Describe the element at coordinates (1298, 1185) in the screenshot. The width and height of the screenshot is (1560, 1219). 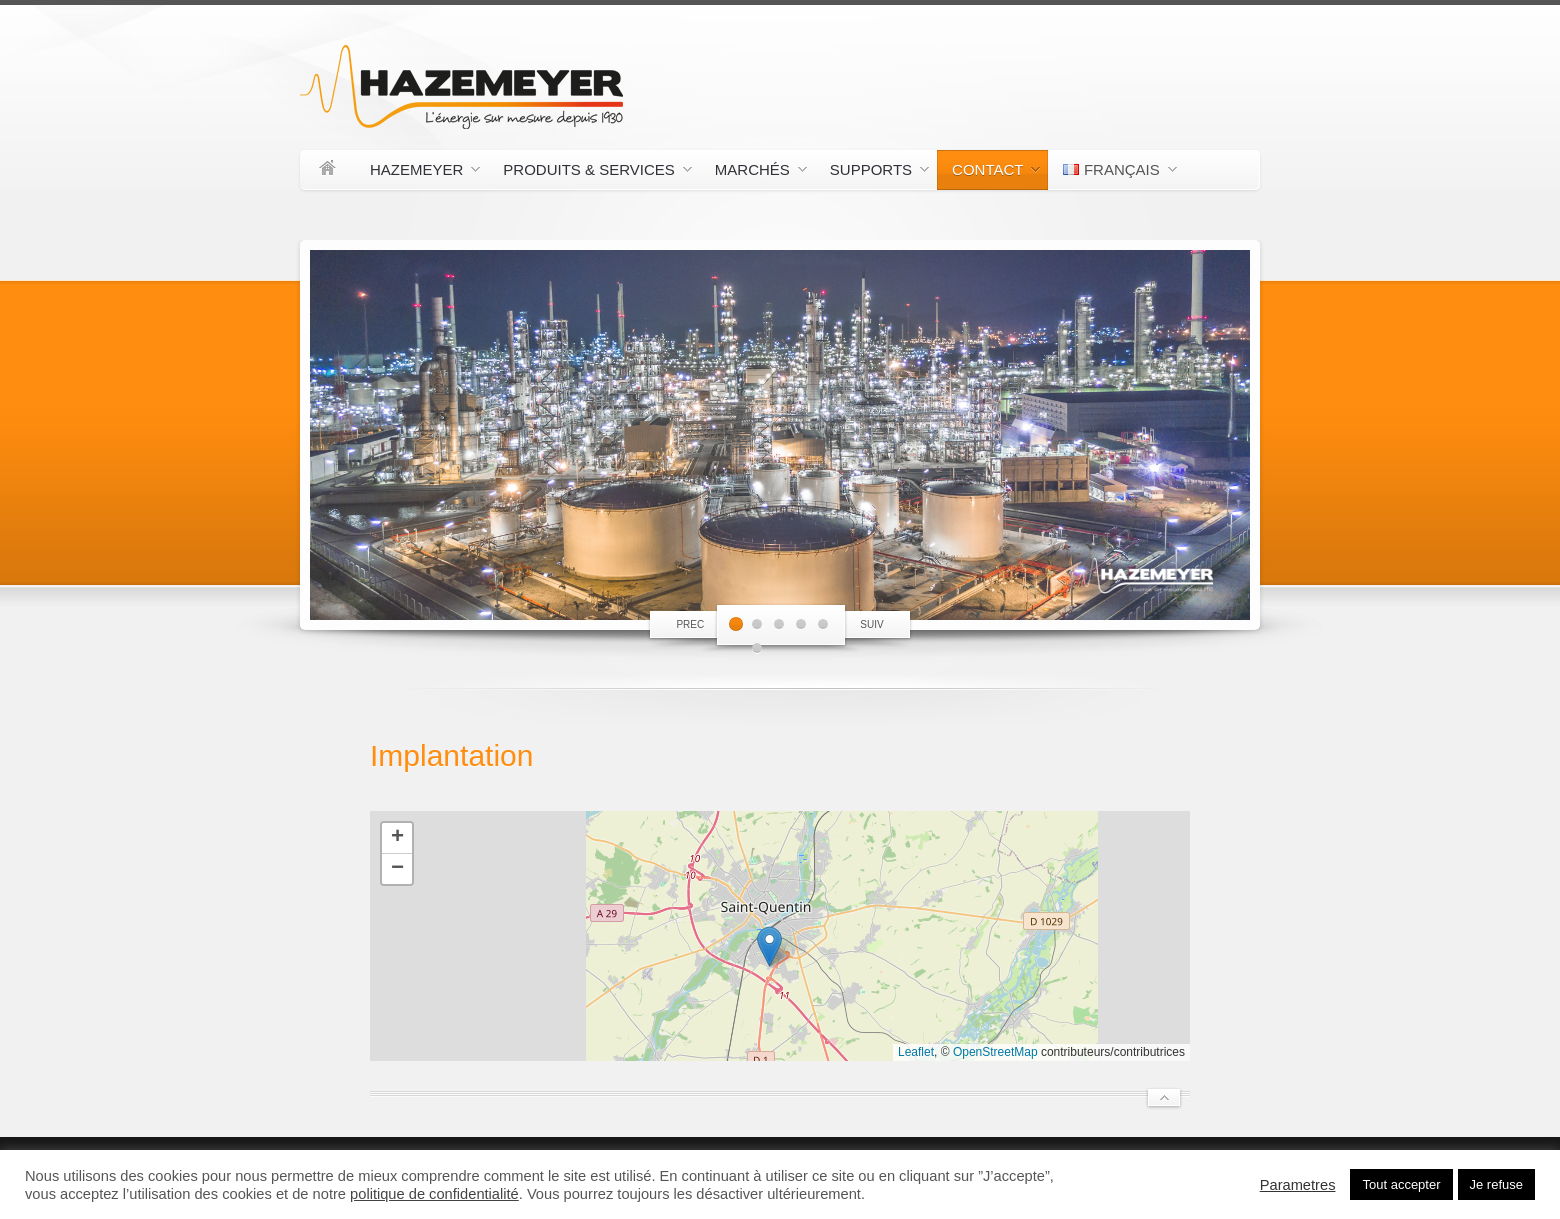
I see `Parametres [button]` at that location.